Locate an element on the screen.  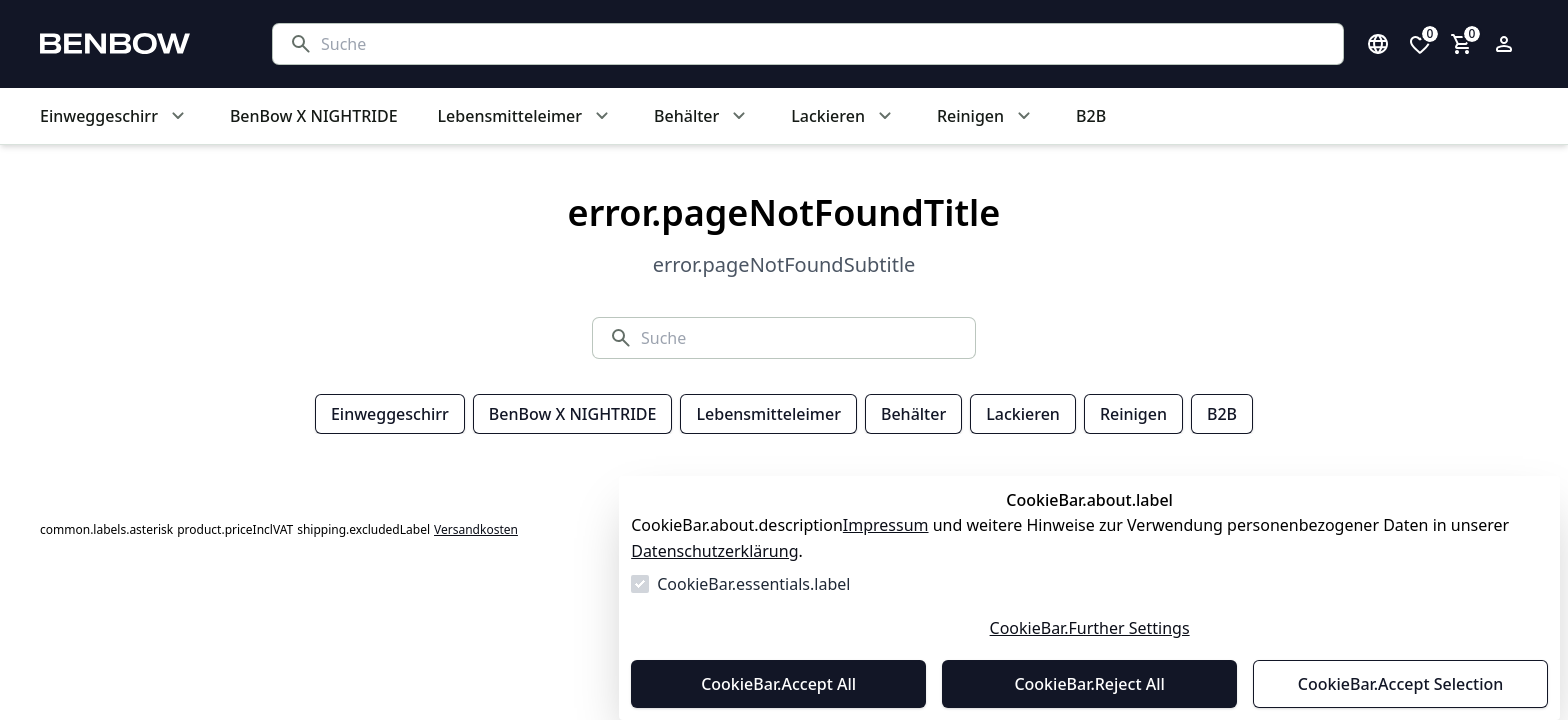
Lackieren is located at coordinates (1023, 414).